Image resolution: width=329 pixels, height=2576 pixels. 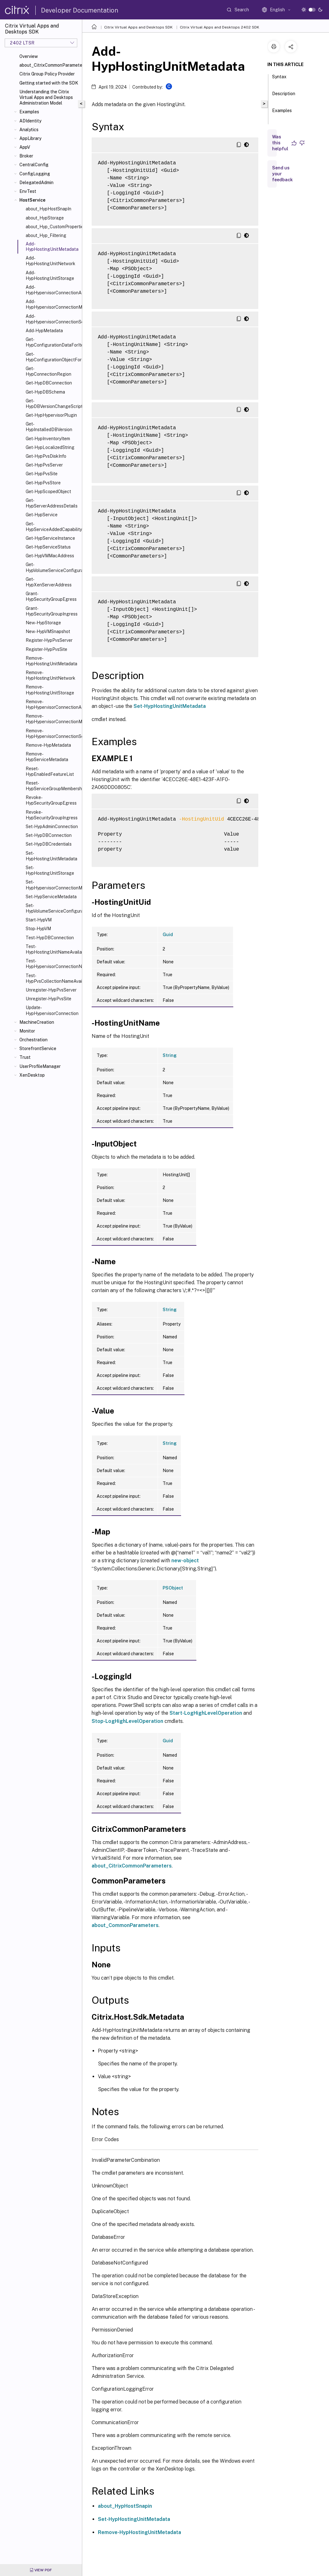 I want to click on New-HypVMSnapshot, so click(x=48, y=631).